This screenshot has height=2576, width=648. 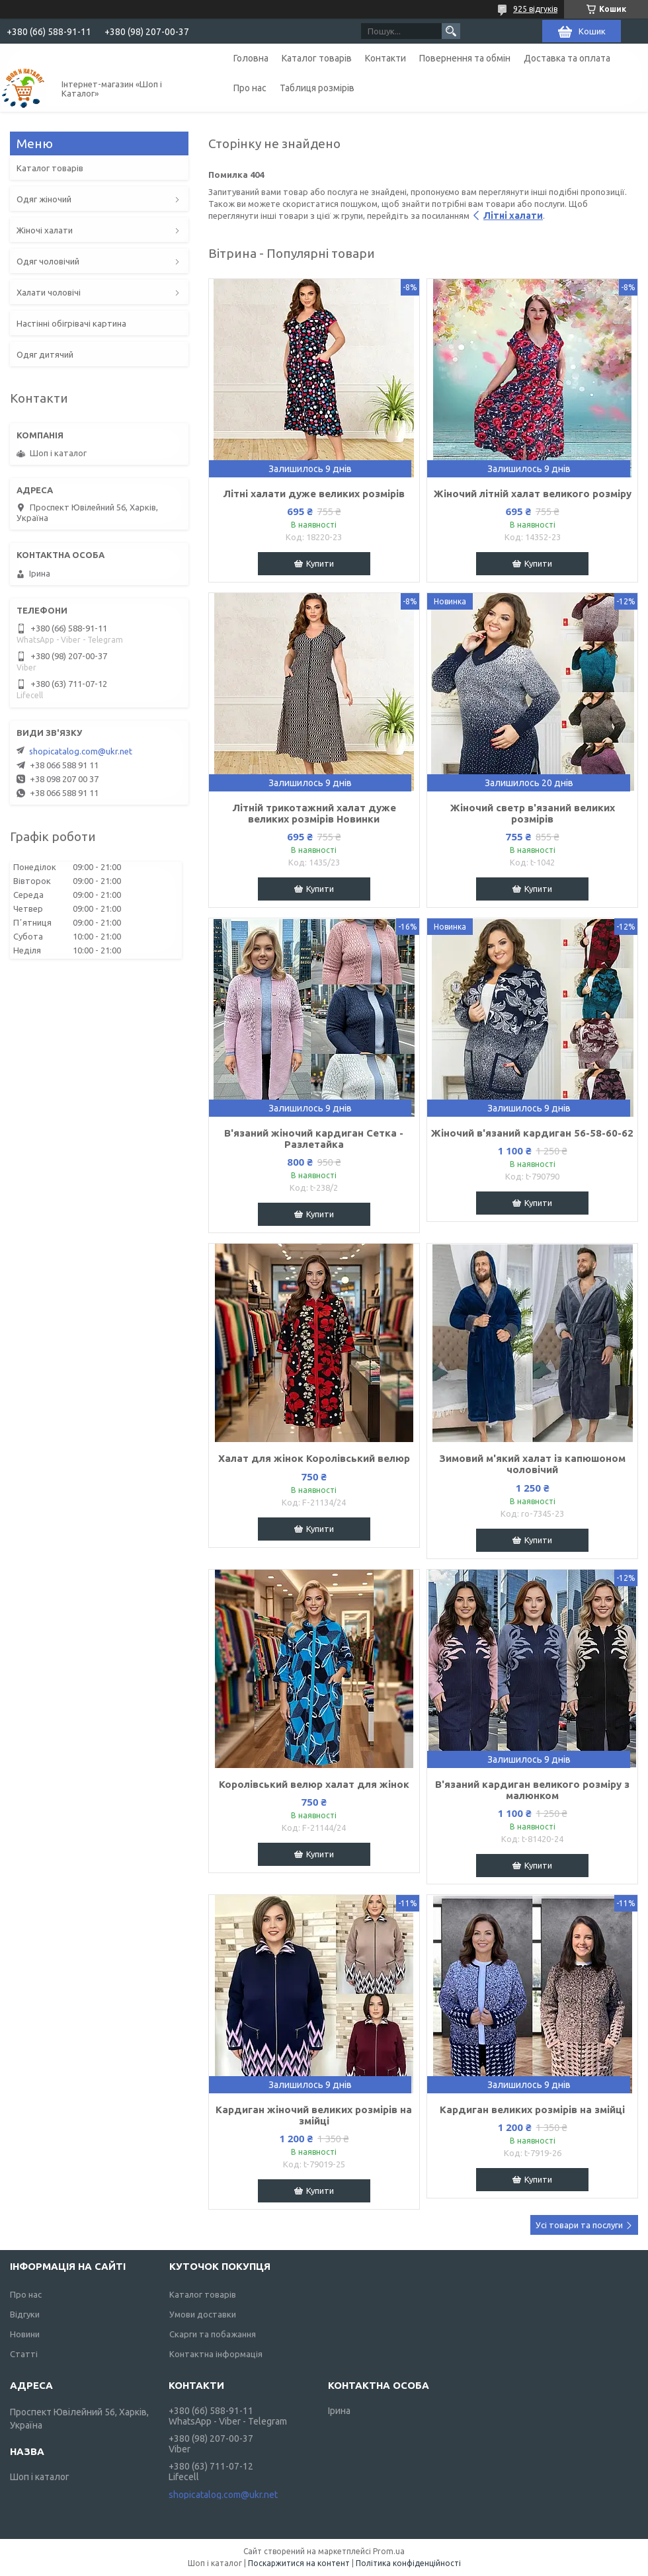 I want to click on Таблиця розмірів, so click(x=317, y=88).